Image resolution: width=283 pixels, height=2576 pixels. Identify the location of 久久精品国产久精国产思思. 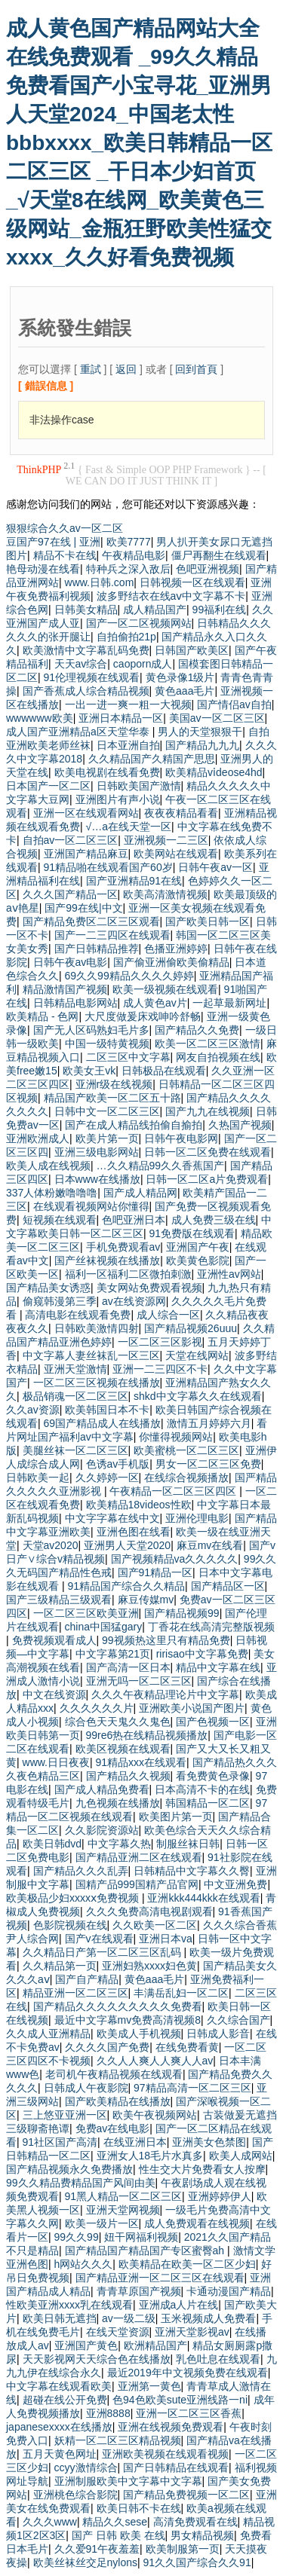
(151, 759).